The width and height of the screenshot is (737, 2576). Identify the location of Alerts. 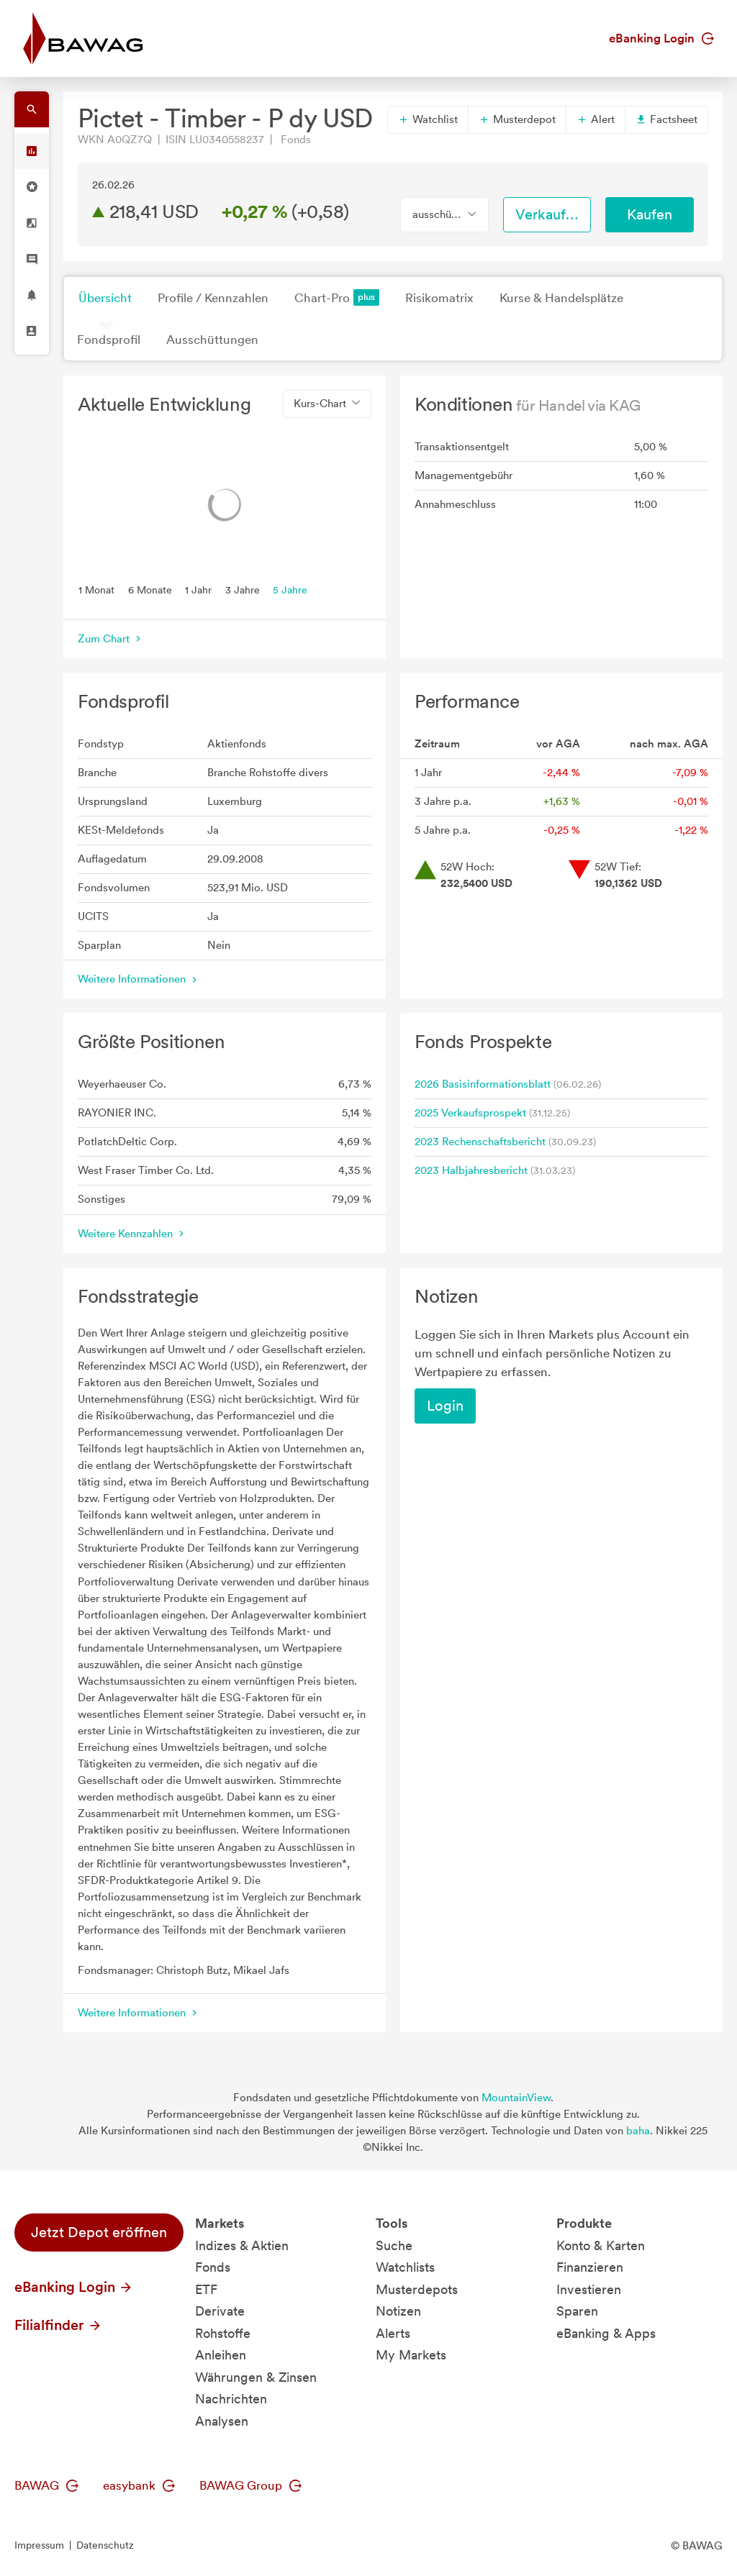
(393, 2333).